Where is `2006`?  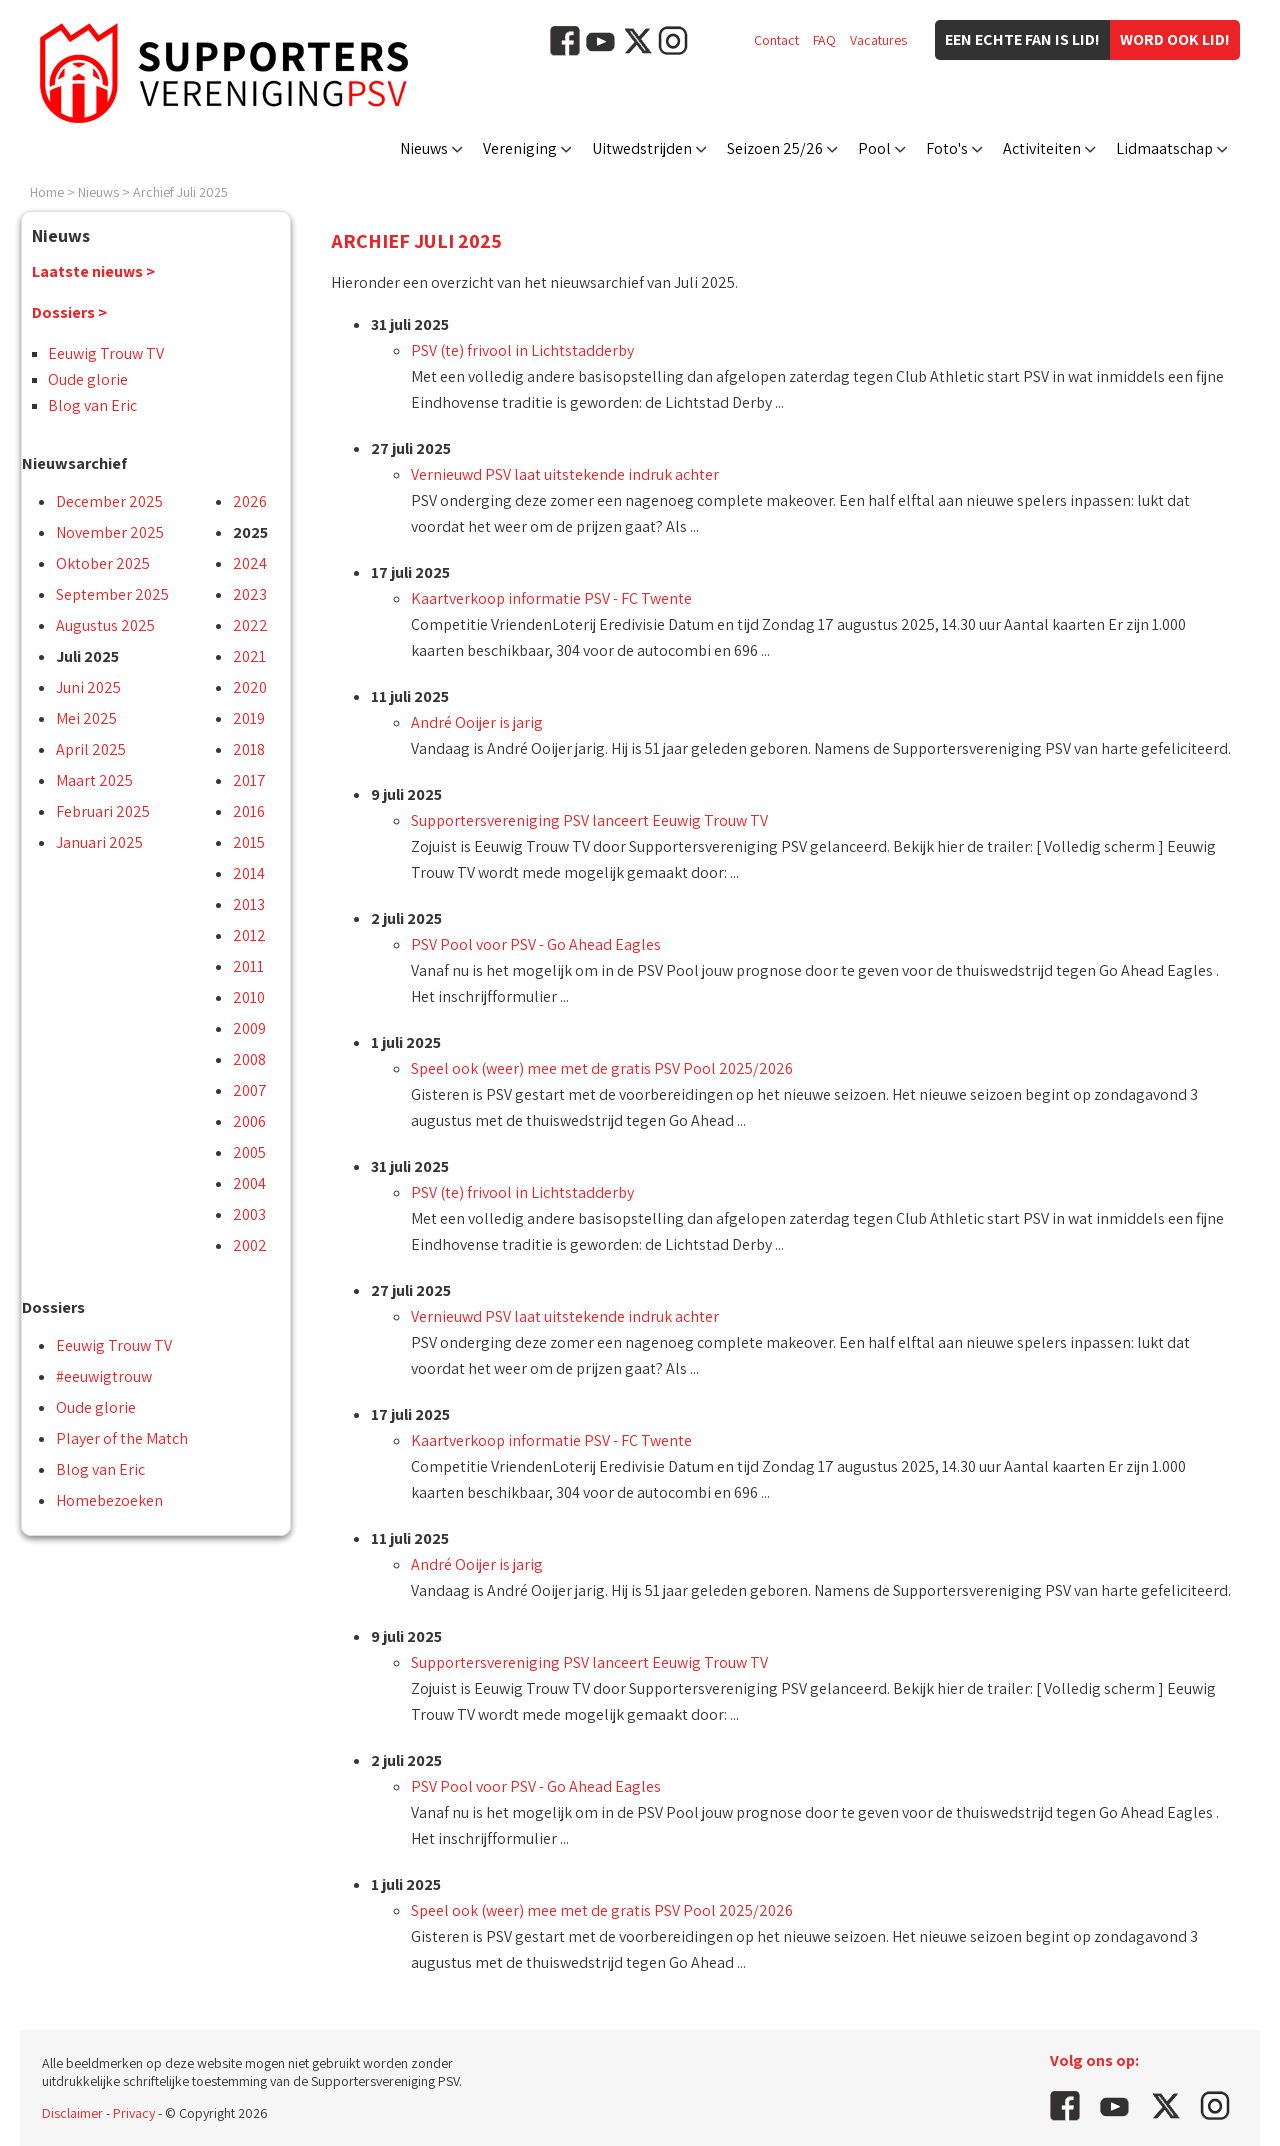
2006 is located at coordinates (249, 1121).